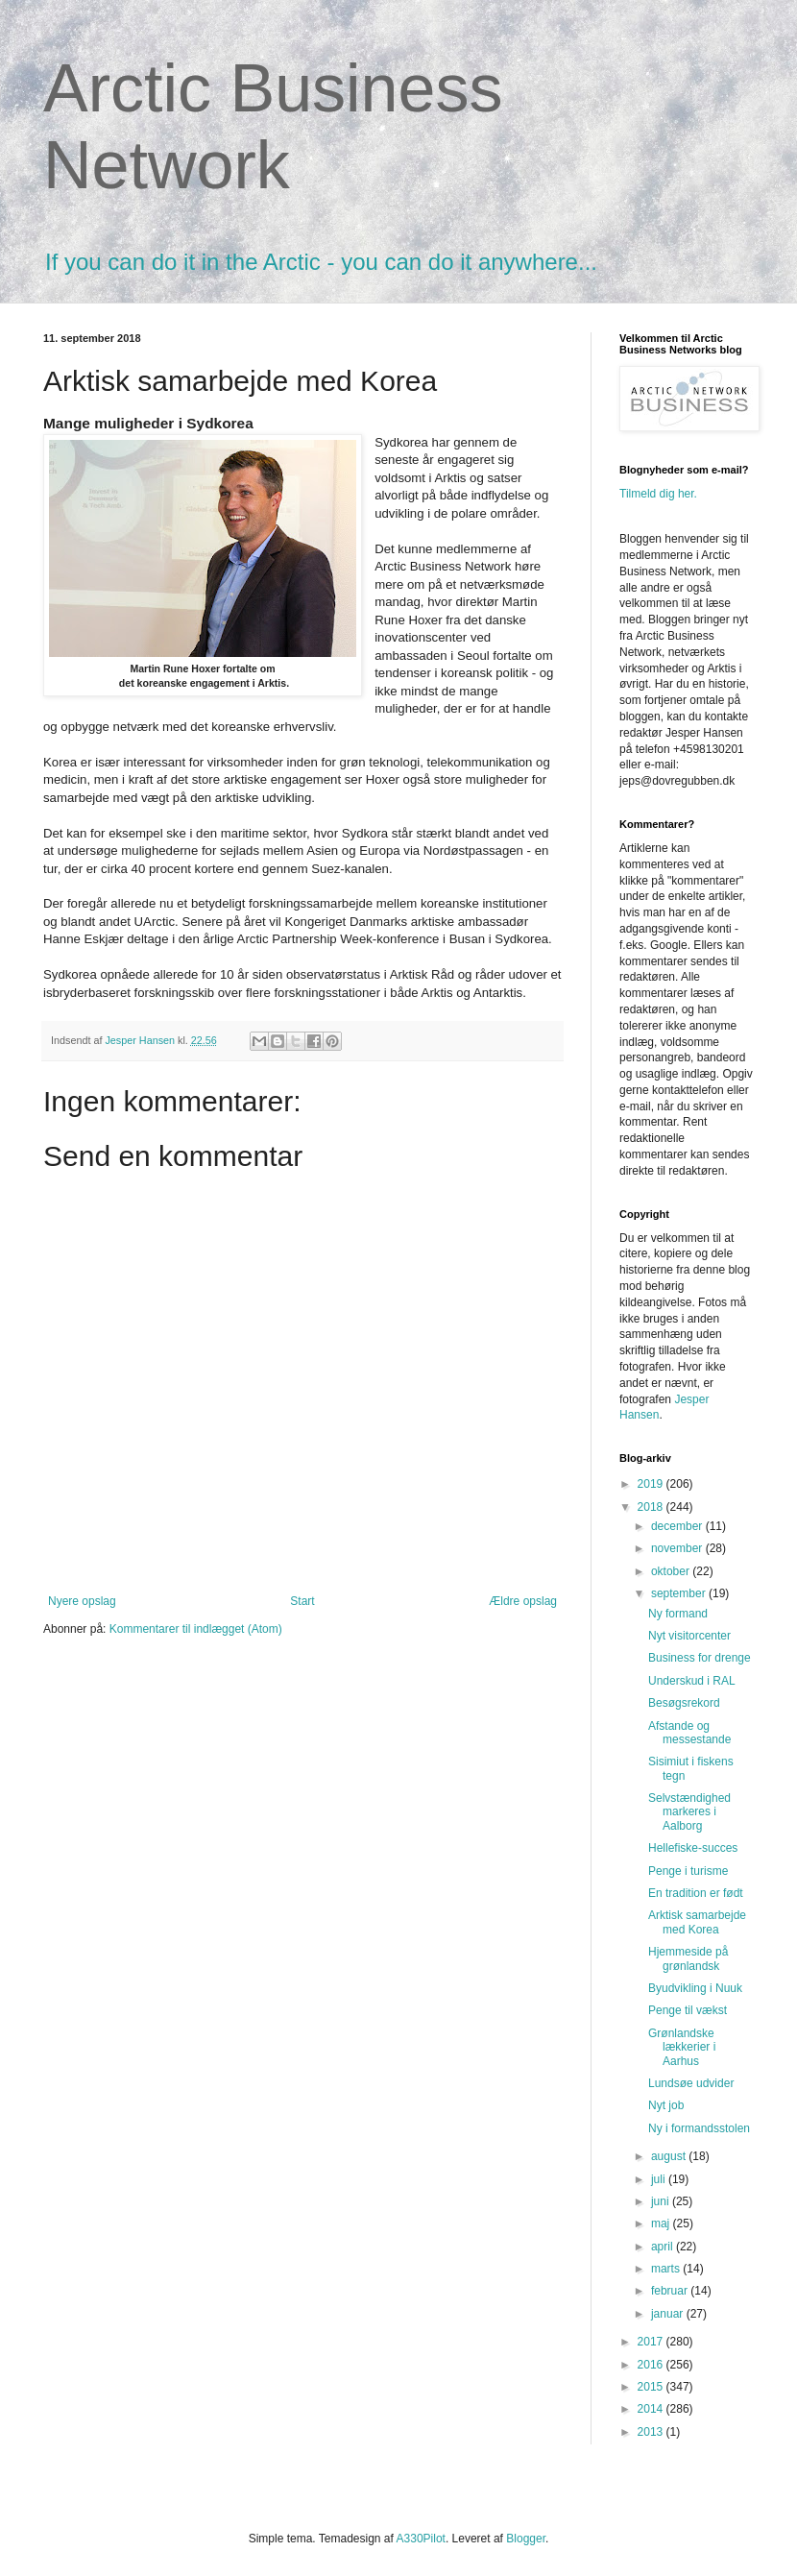  Describe the element at coordinates (689, 1812) in the screenshot. I see `Selvstændighed markeres i Aalborg` at that location.